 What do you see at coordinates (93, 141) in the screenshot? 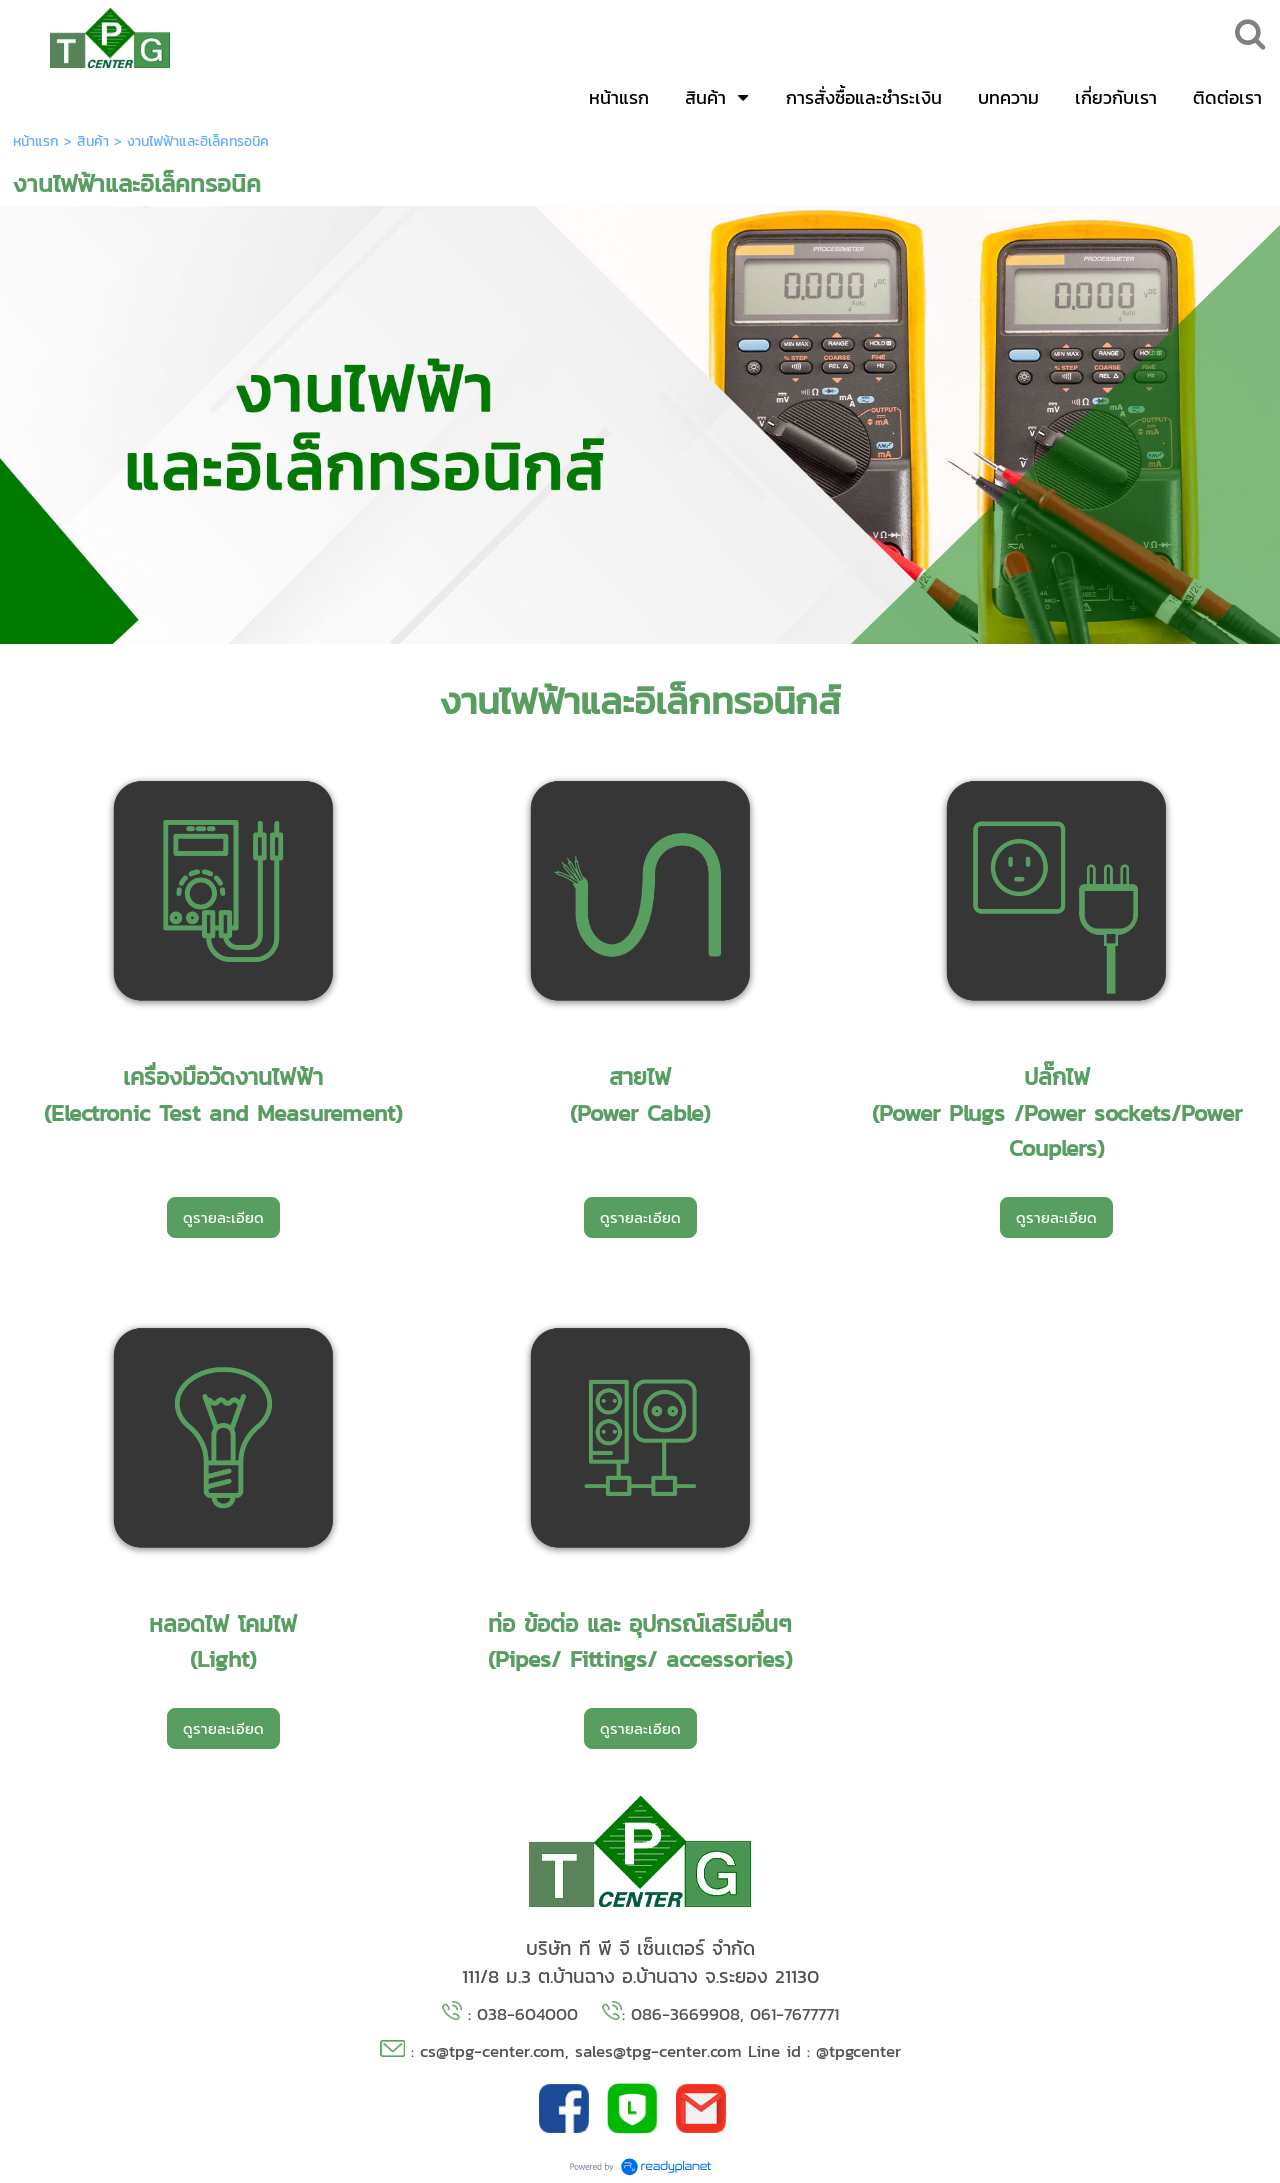
I see `สินค้า` at bounding box center [93, 141].